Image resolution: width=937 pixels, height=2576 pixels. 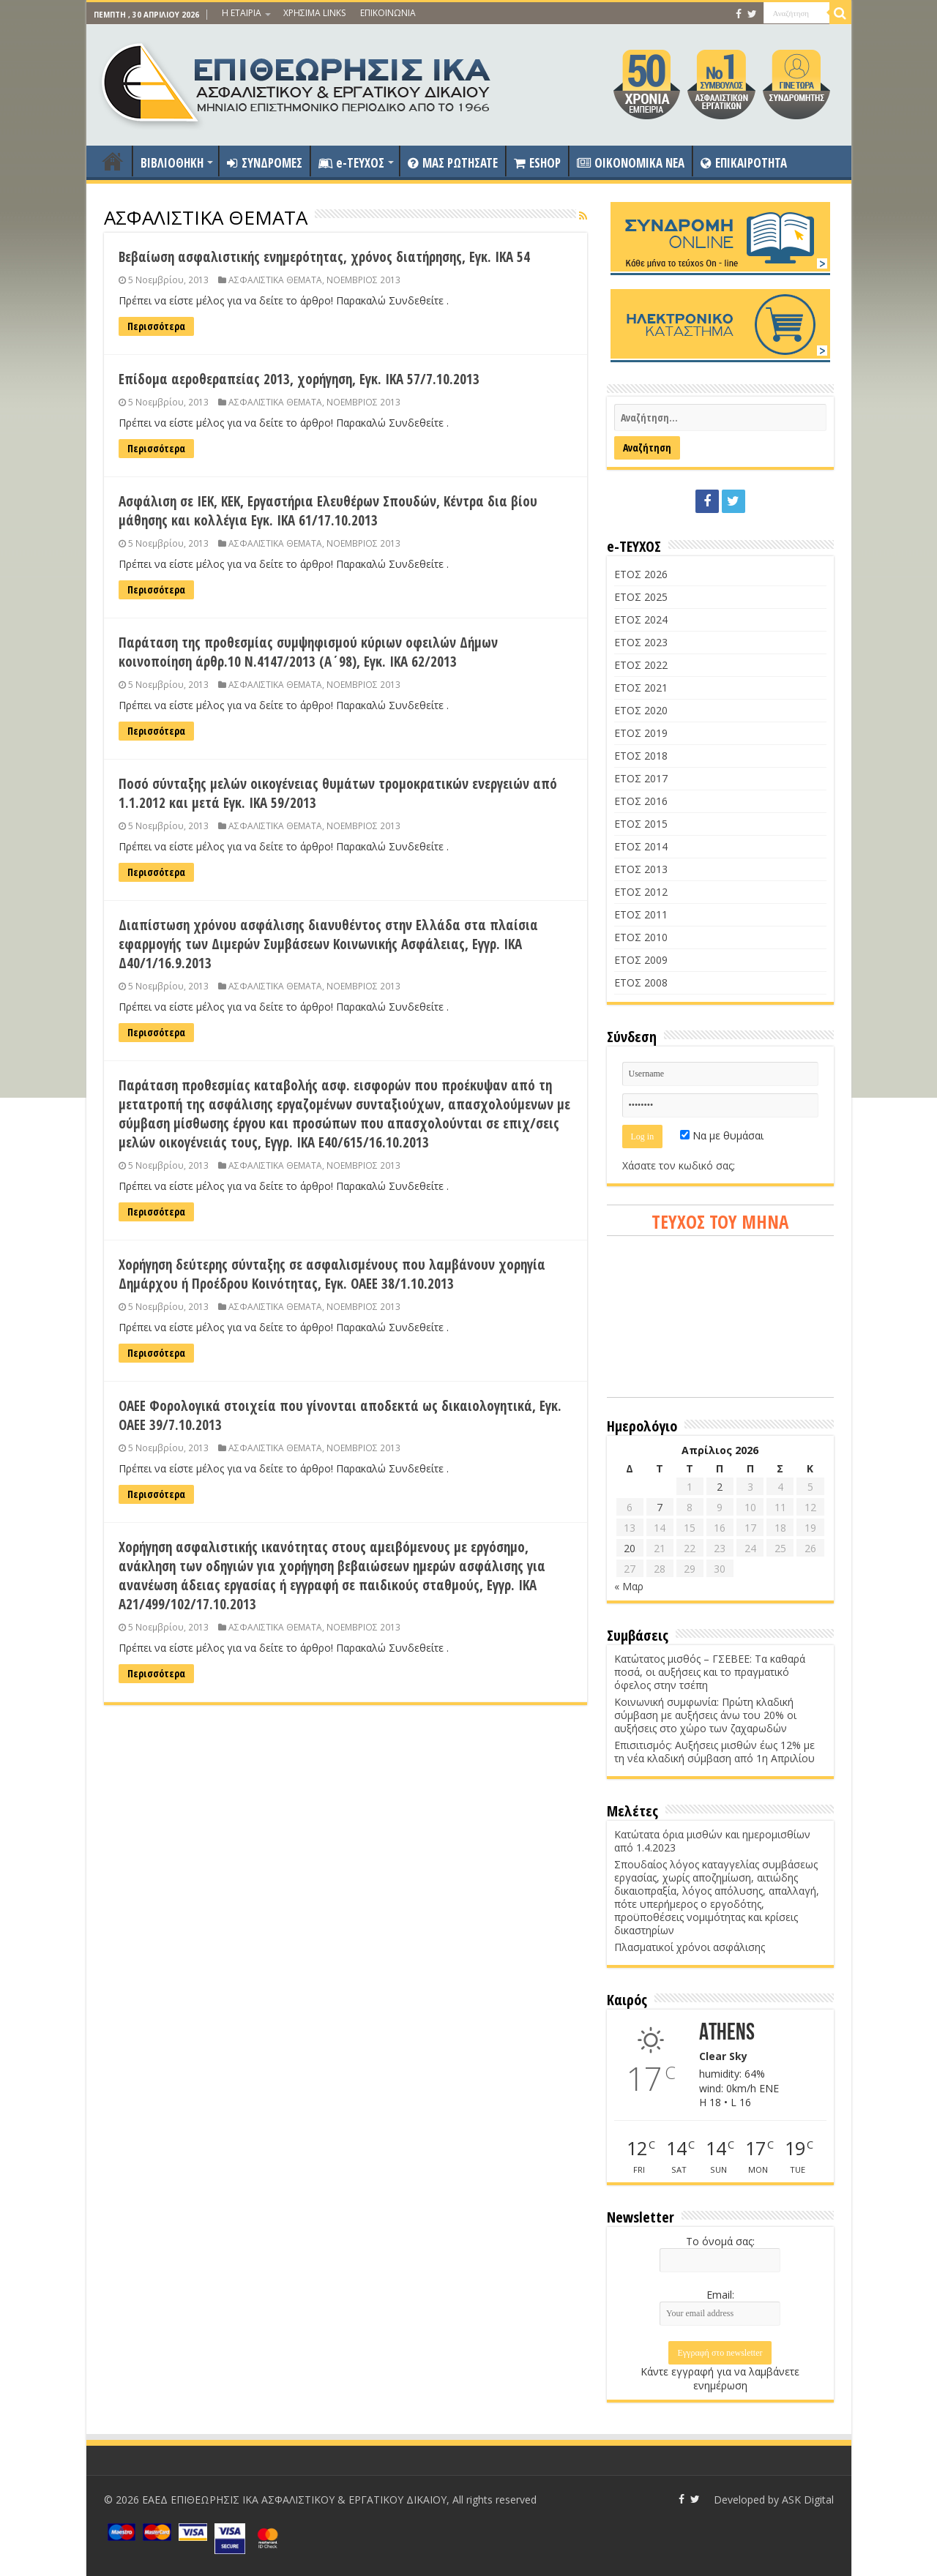 What do you see at coordinates (722, 1135) in the screenshot?
I see `Να με θυμάσαι` at bounding box center [722, 1135].